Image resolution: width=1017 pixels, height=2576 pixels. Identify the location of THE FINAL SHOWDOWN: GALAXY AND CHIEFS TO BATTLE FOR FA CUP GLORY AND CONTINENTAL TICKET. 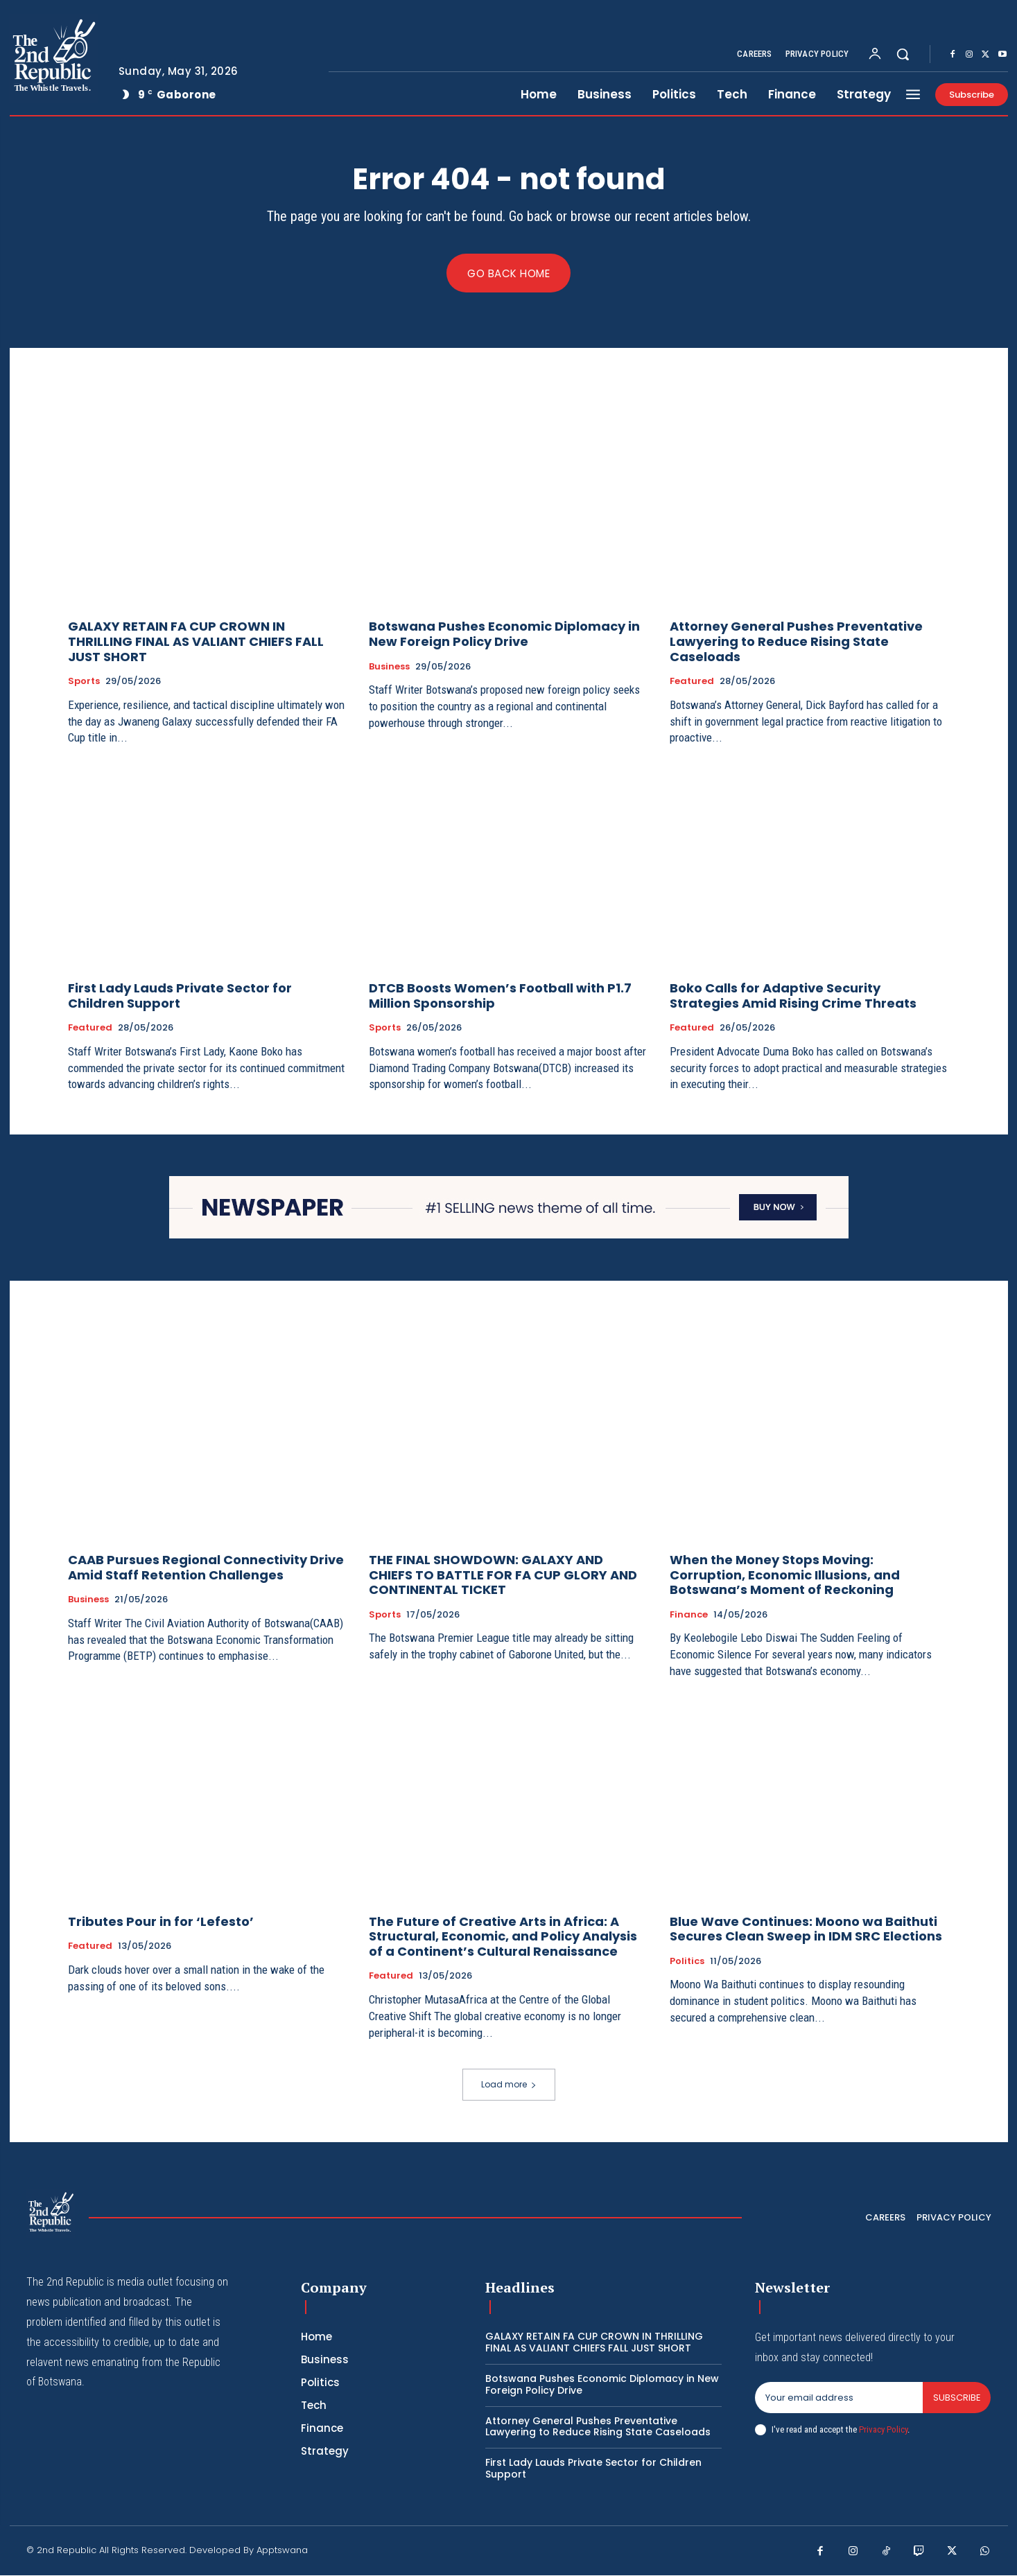
(503, 1575).